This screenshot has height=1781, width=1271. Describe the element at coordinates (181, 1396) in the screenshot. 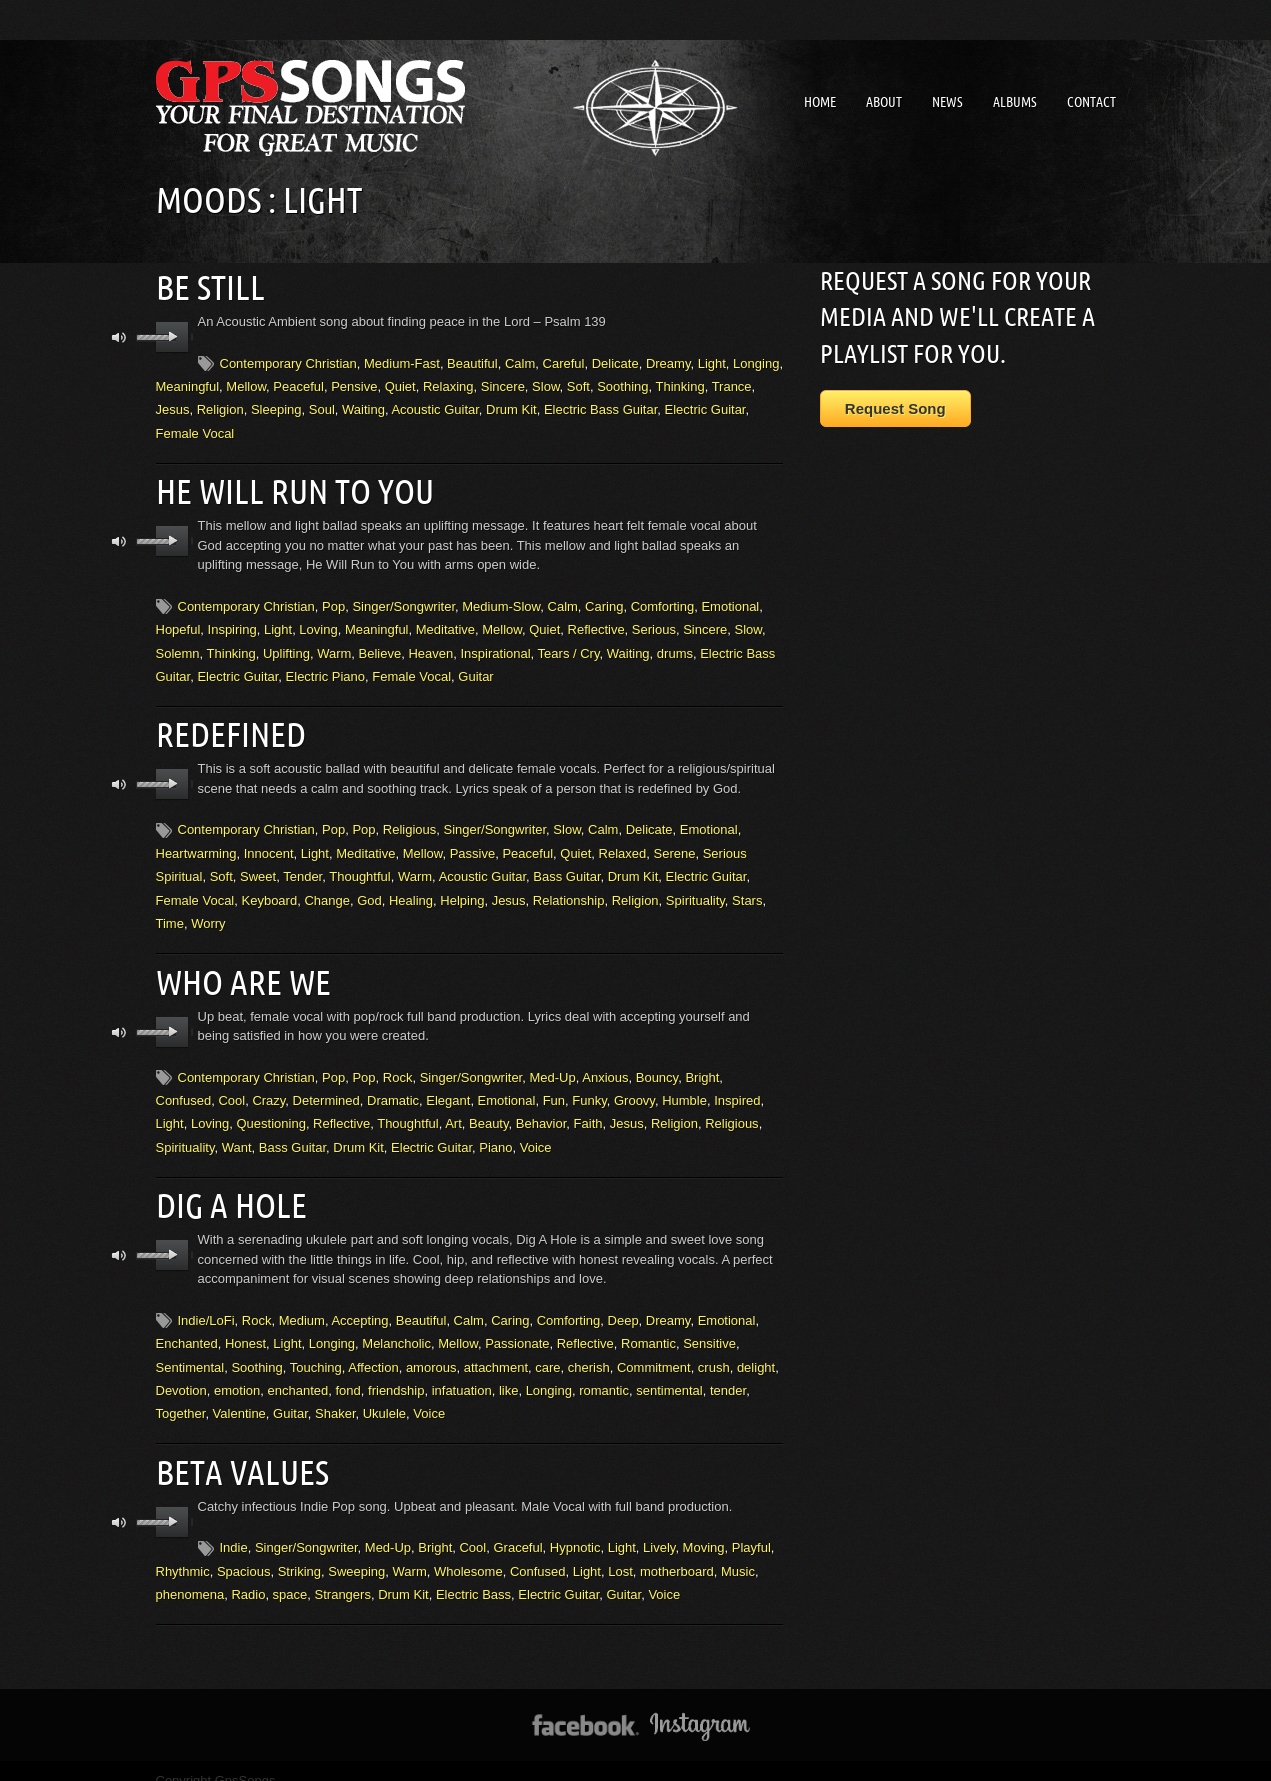

I see `Together` at that location.